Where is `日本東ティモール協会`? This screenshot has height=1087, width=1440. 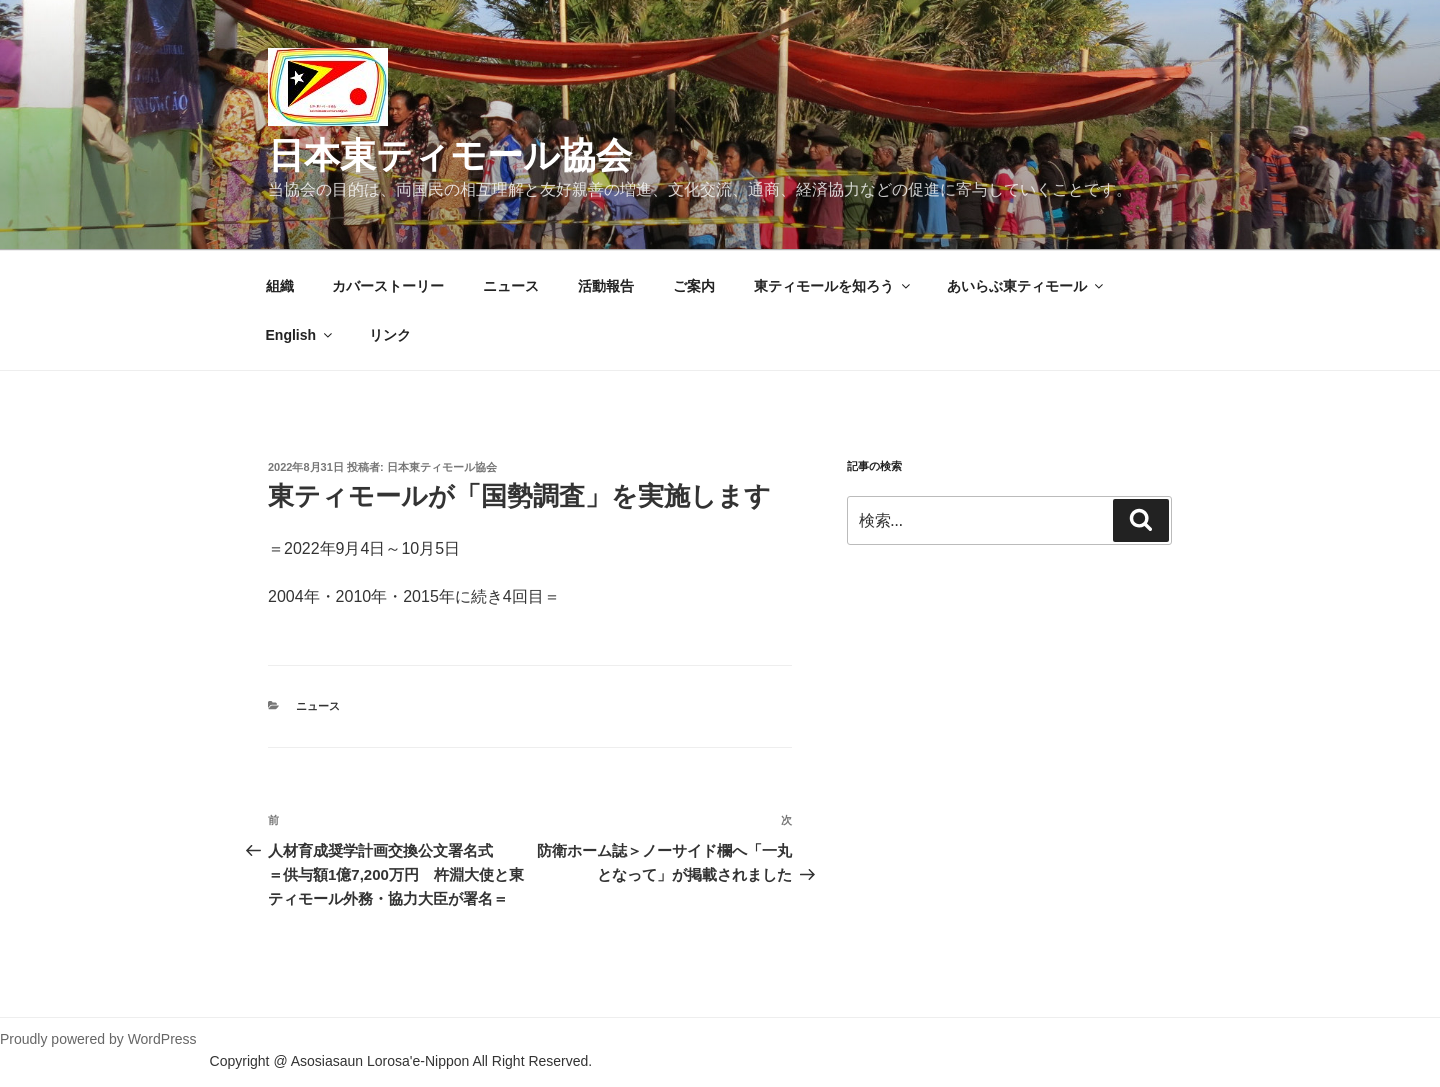
日本東ティモール協会 is located at coordinates (450, 155).